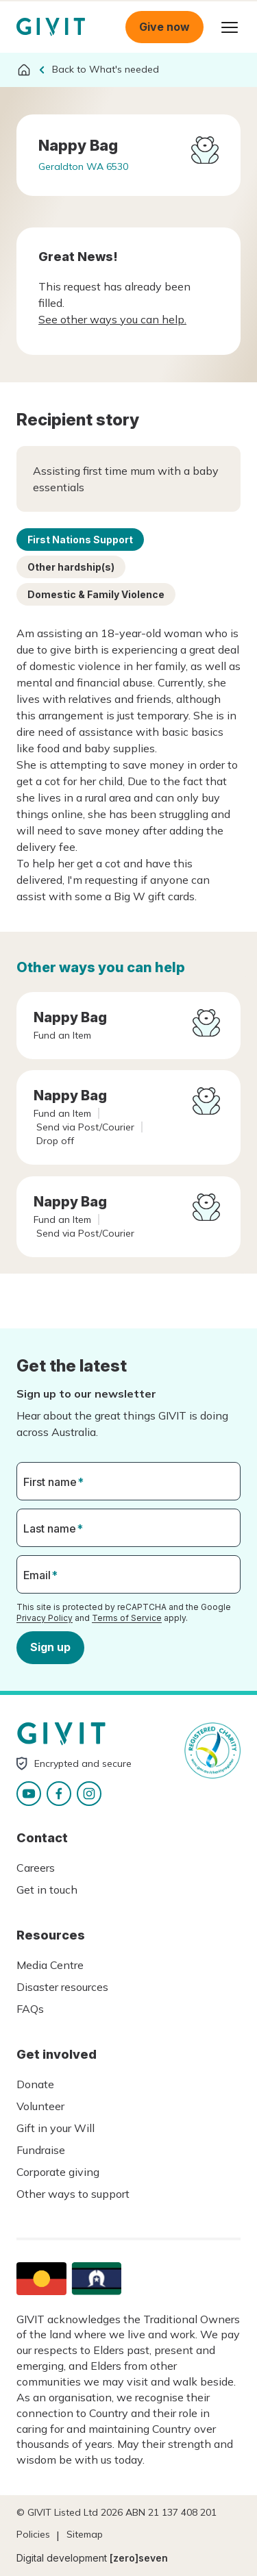 The height and width of the screenshot is (2576, 257). What do you see at coordinates (50, 1965) in the screenshot?
I see `Media Centre` at bounding box center [50, 1965].